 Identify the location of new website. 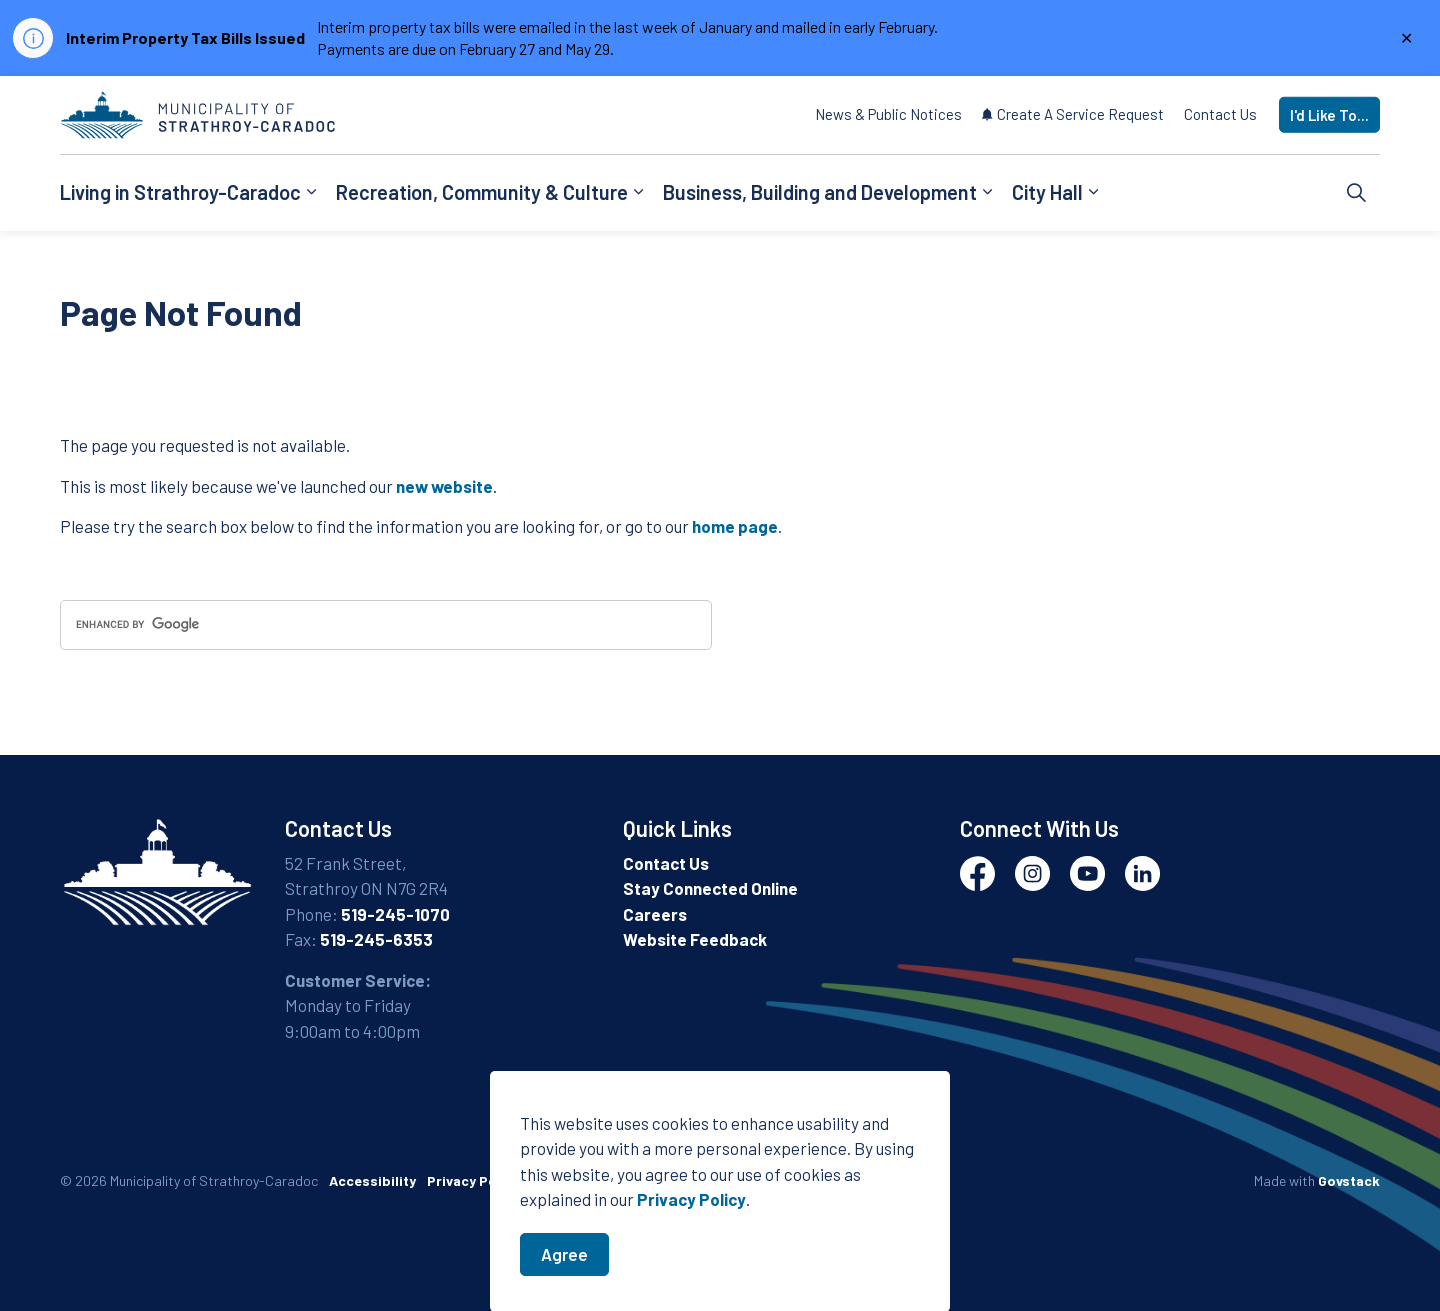
(444, 486).